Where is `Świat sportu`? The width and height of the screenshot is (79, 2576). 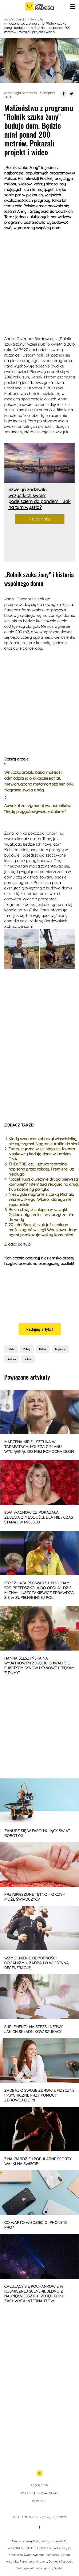
Świat sportu is located at coordinates (43, 2568).